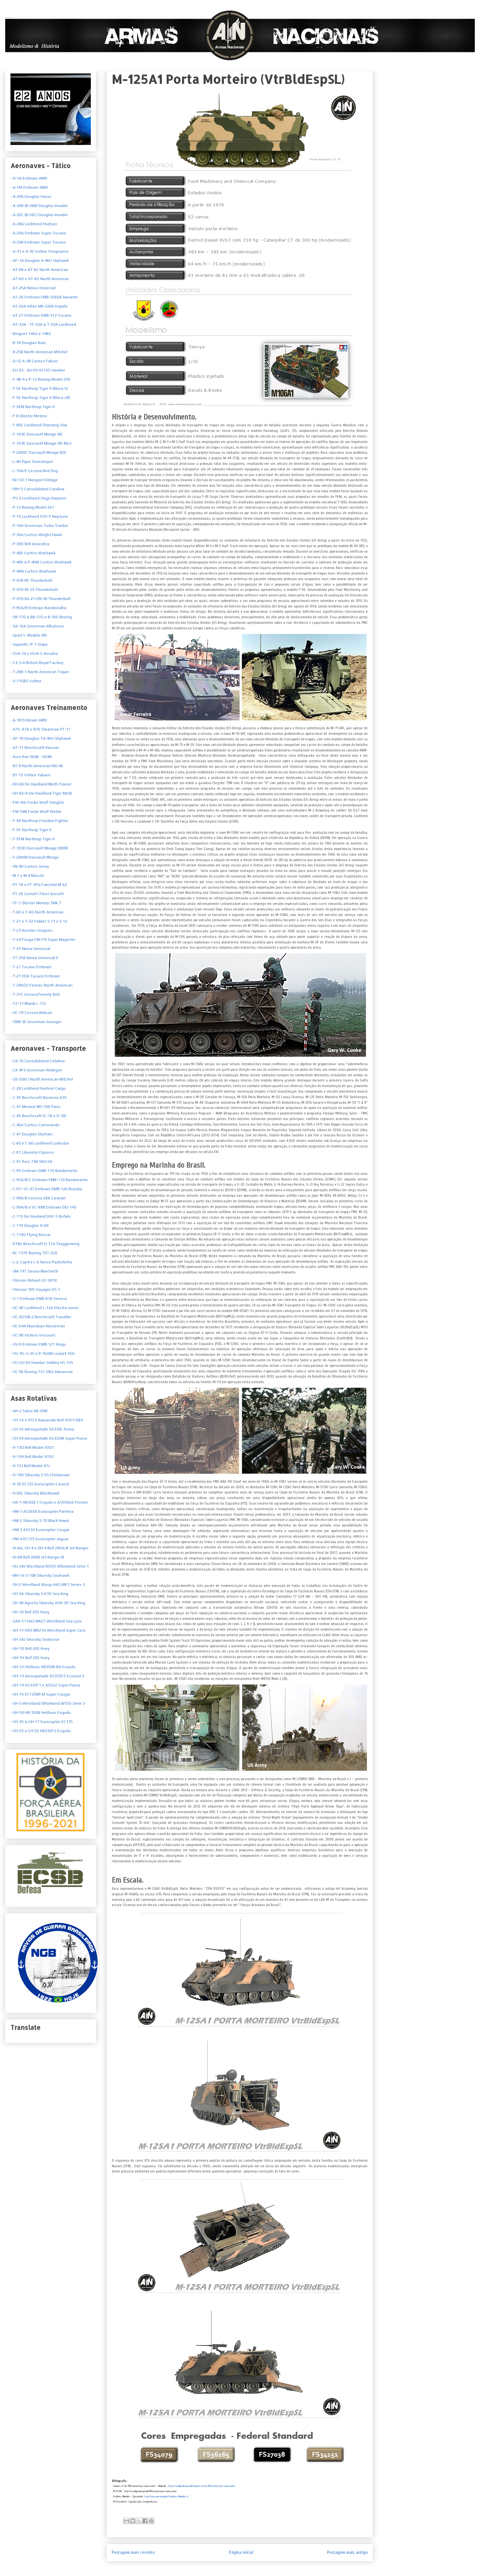  Describe the element at coordinates (34, 361) in the screenshot. I see `- D-12 A-3B Curtiss Falcon` at that location.